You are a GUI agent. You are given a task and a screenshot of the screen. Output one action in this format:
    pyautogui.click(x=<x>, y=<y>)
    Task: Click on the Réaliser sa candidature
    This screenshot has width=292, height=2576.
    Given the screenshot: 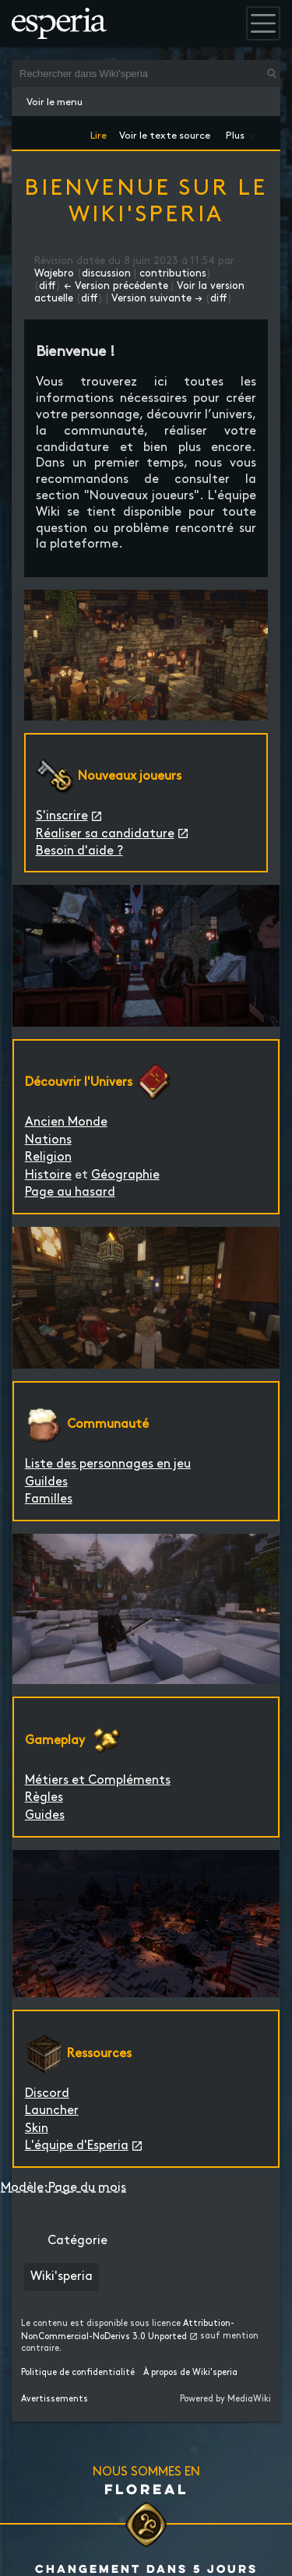 What is the action you would take?
    pyautogui.click(x=105, y=834)
    